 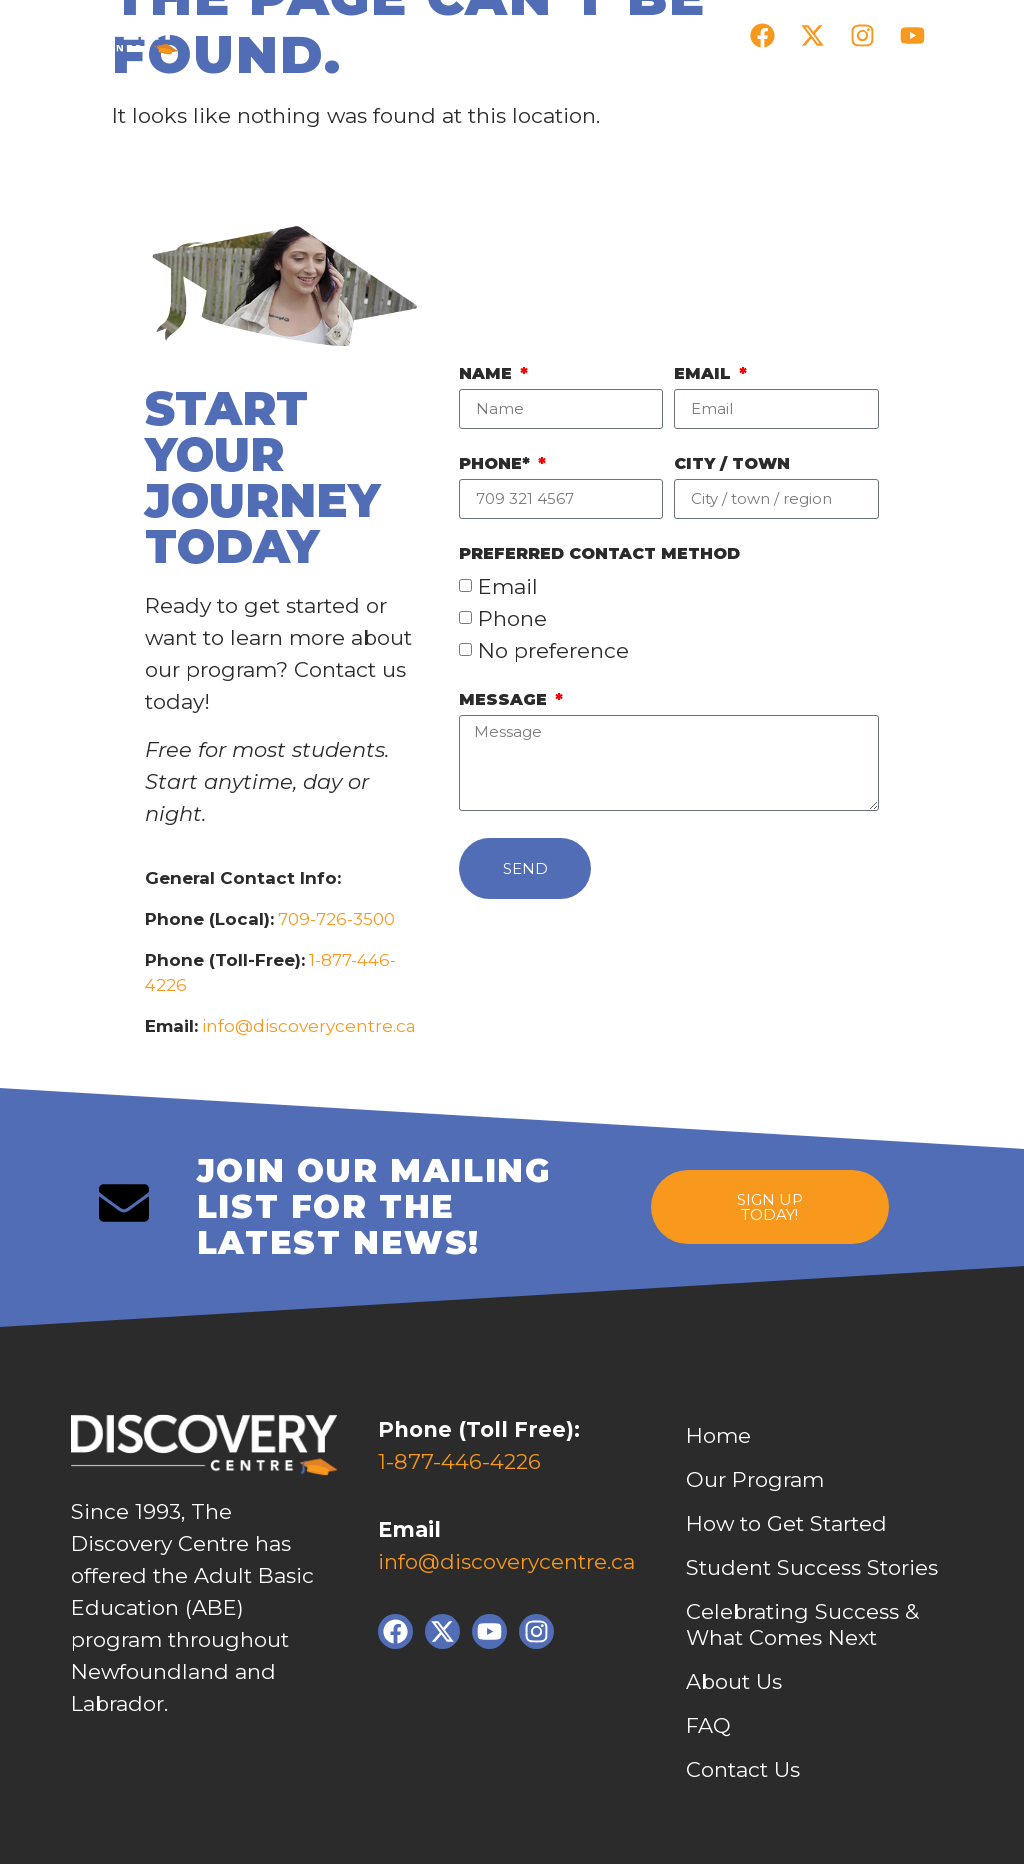 I want to click on Student Success Stories, so click(x=812, y=1567).